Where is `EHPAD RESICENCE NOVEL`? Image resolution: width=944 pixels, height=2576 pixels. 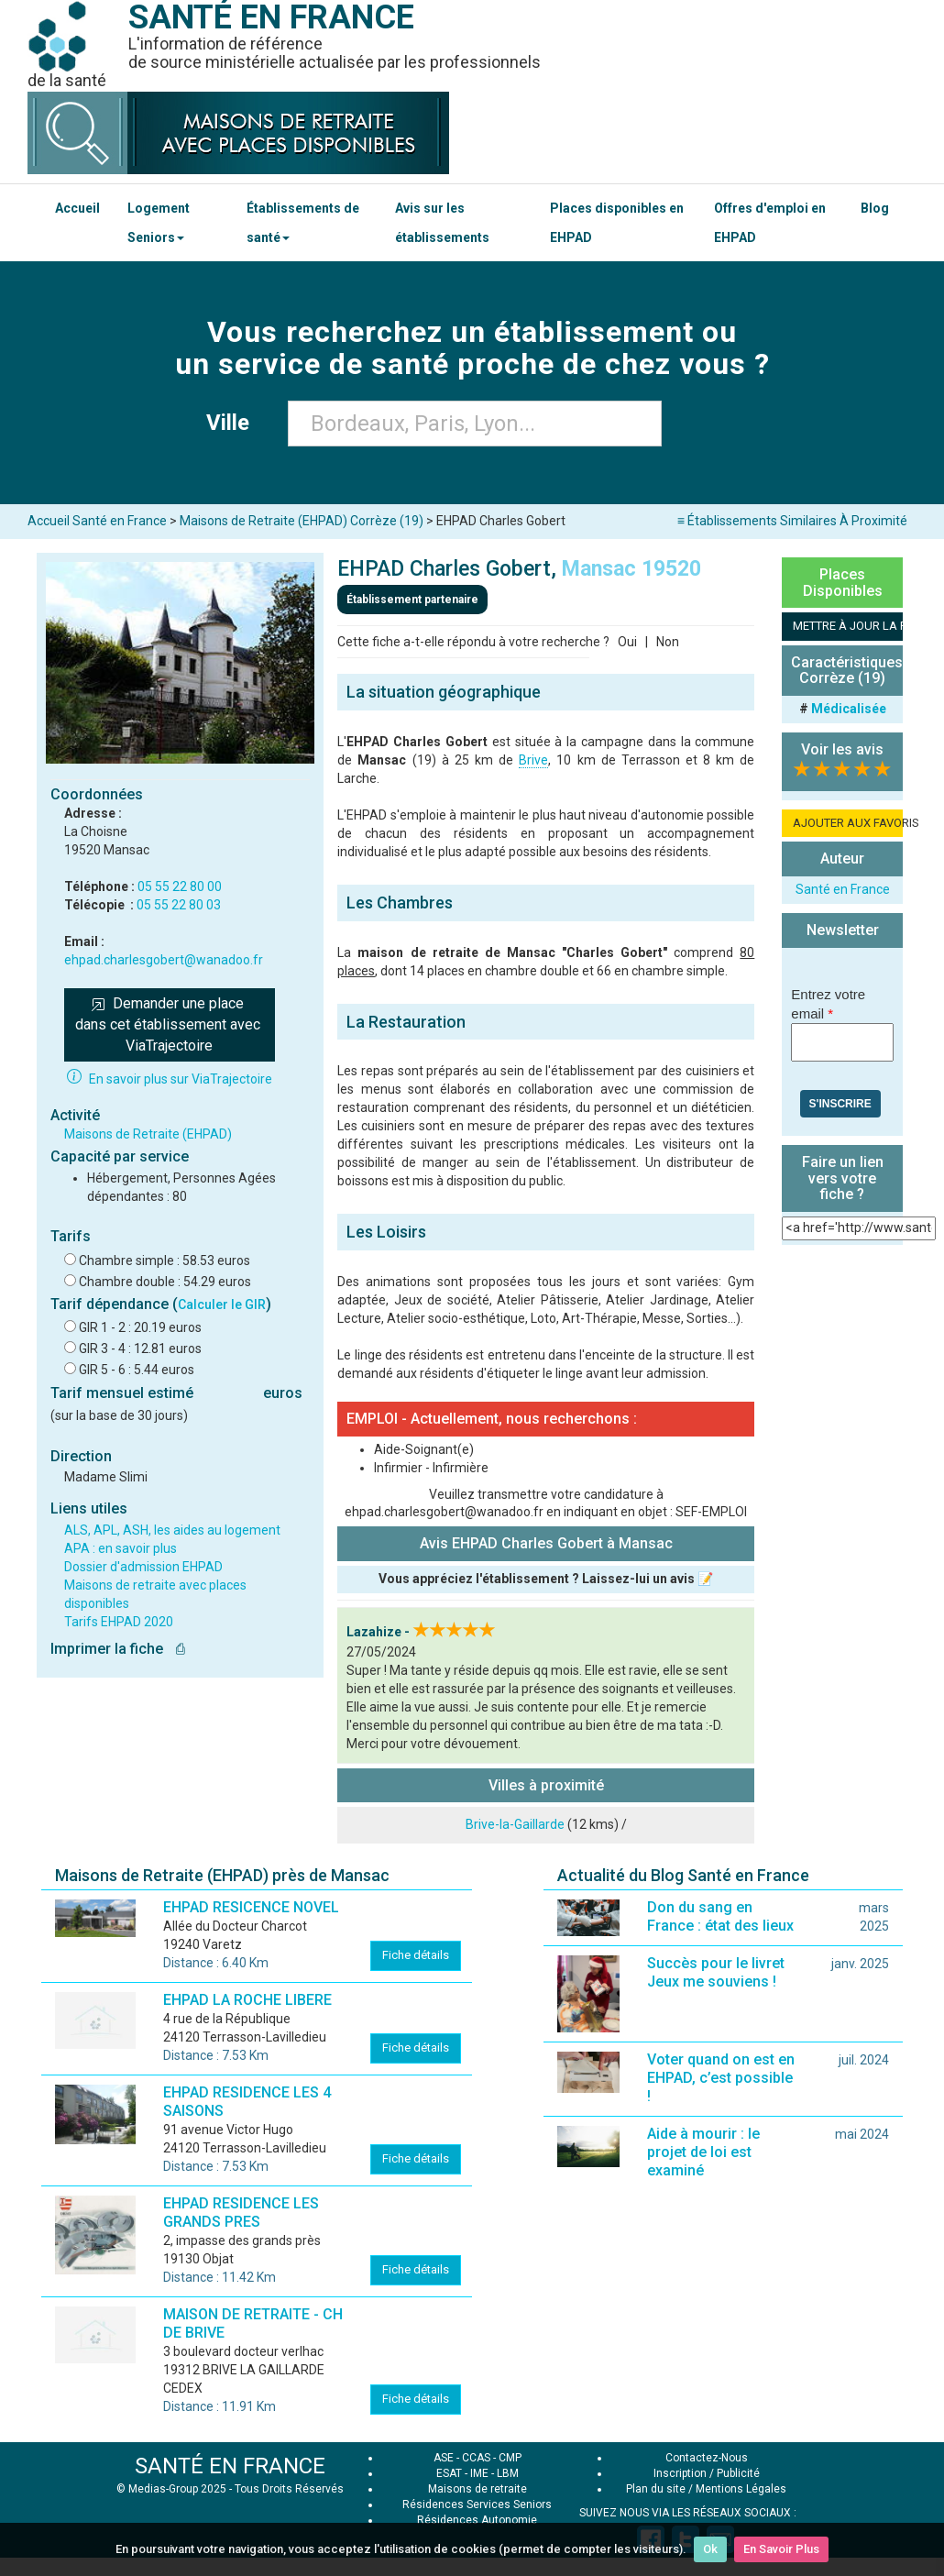
EHPAD RESICENCE NOVEL is located at coordinates (251, 1907).